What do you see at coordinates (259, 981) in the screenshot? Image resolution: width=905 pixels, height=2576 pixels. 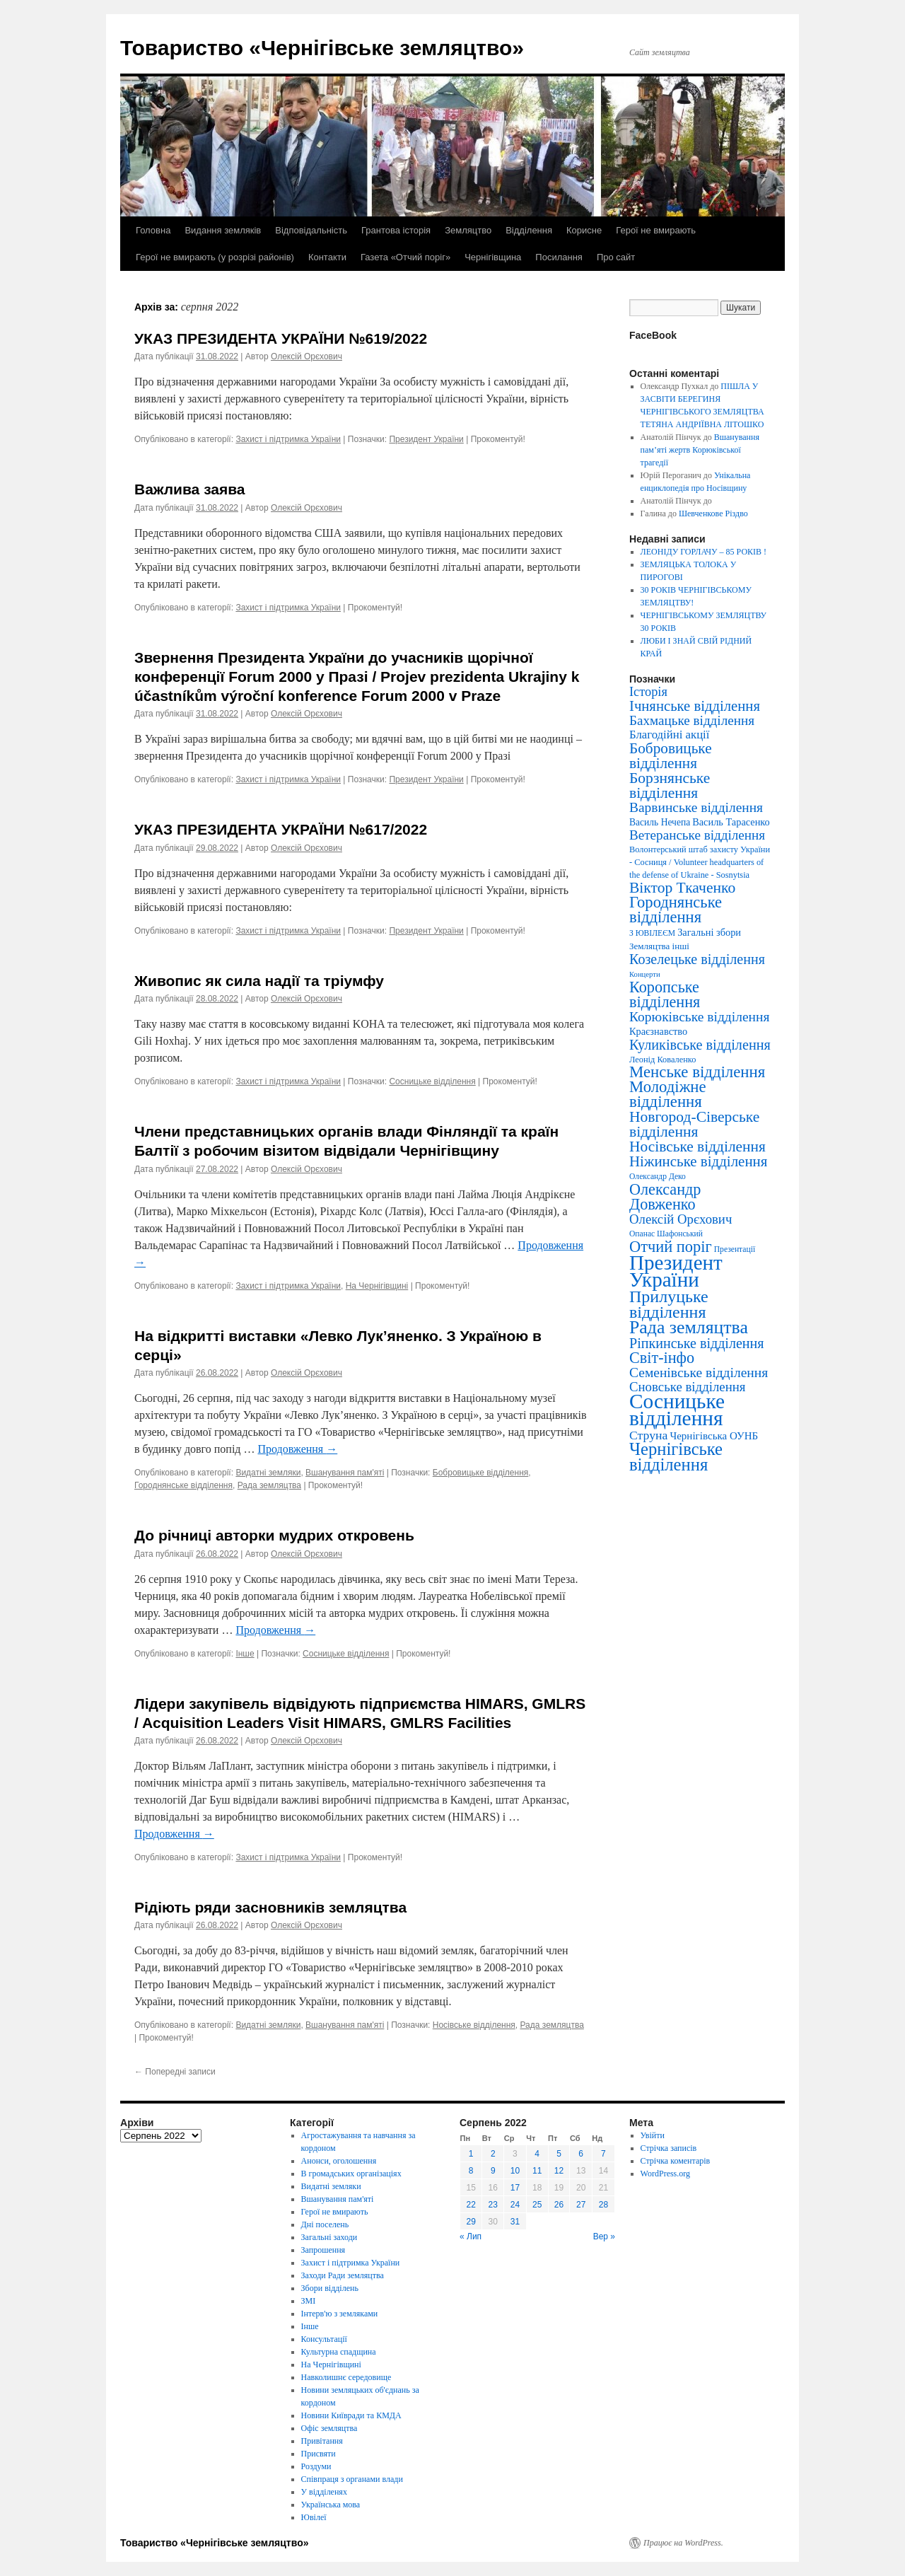 I see `Живопис як сила надії та тріумфу` at bounding box center [259, 981].